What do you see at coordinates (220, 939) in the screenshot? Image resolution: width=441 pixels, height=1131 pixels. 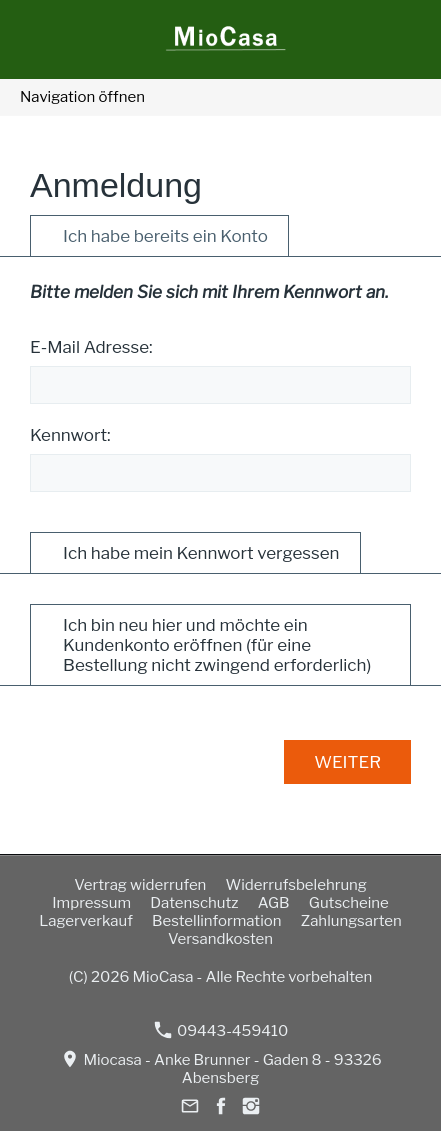 I see `Versandkosten` at bounding box center [220, 939].